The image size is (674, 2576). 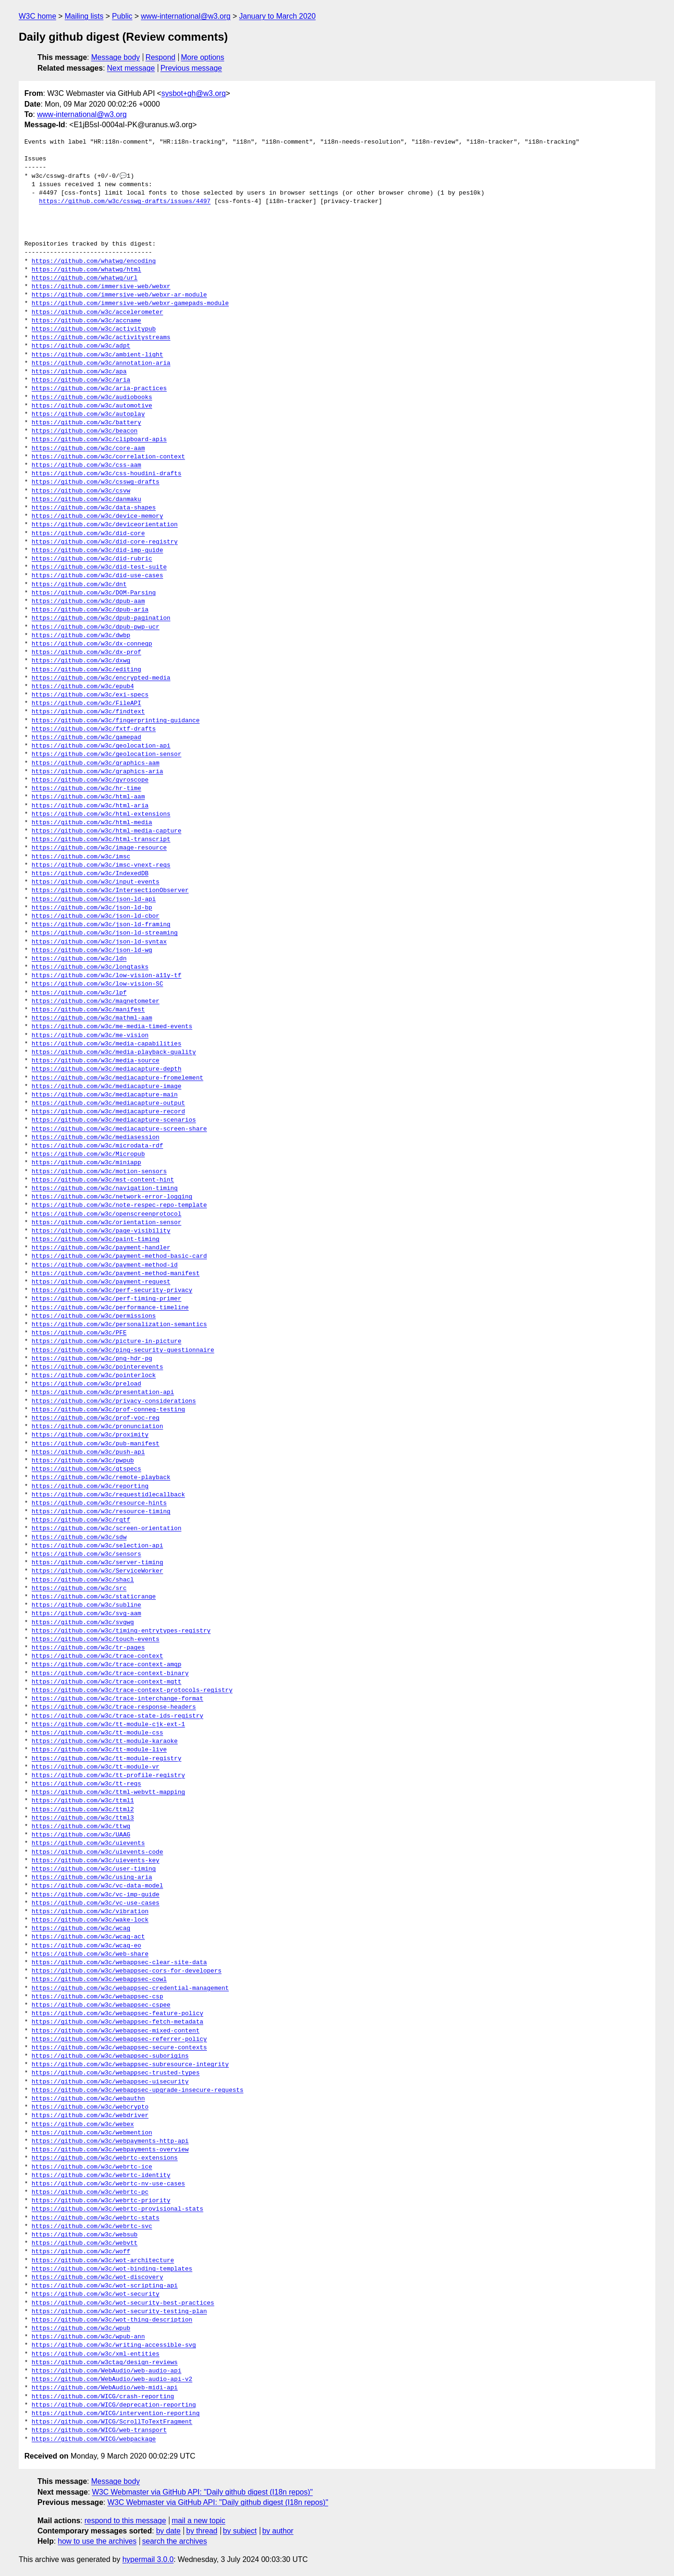 What do you see at coordinates (107, 1759) in the screenshot?
I see `https://github.com/w3c/tt-module-registry` at bounding box center [107, 1759].